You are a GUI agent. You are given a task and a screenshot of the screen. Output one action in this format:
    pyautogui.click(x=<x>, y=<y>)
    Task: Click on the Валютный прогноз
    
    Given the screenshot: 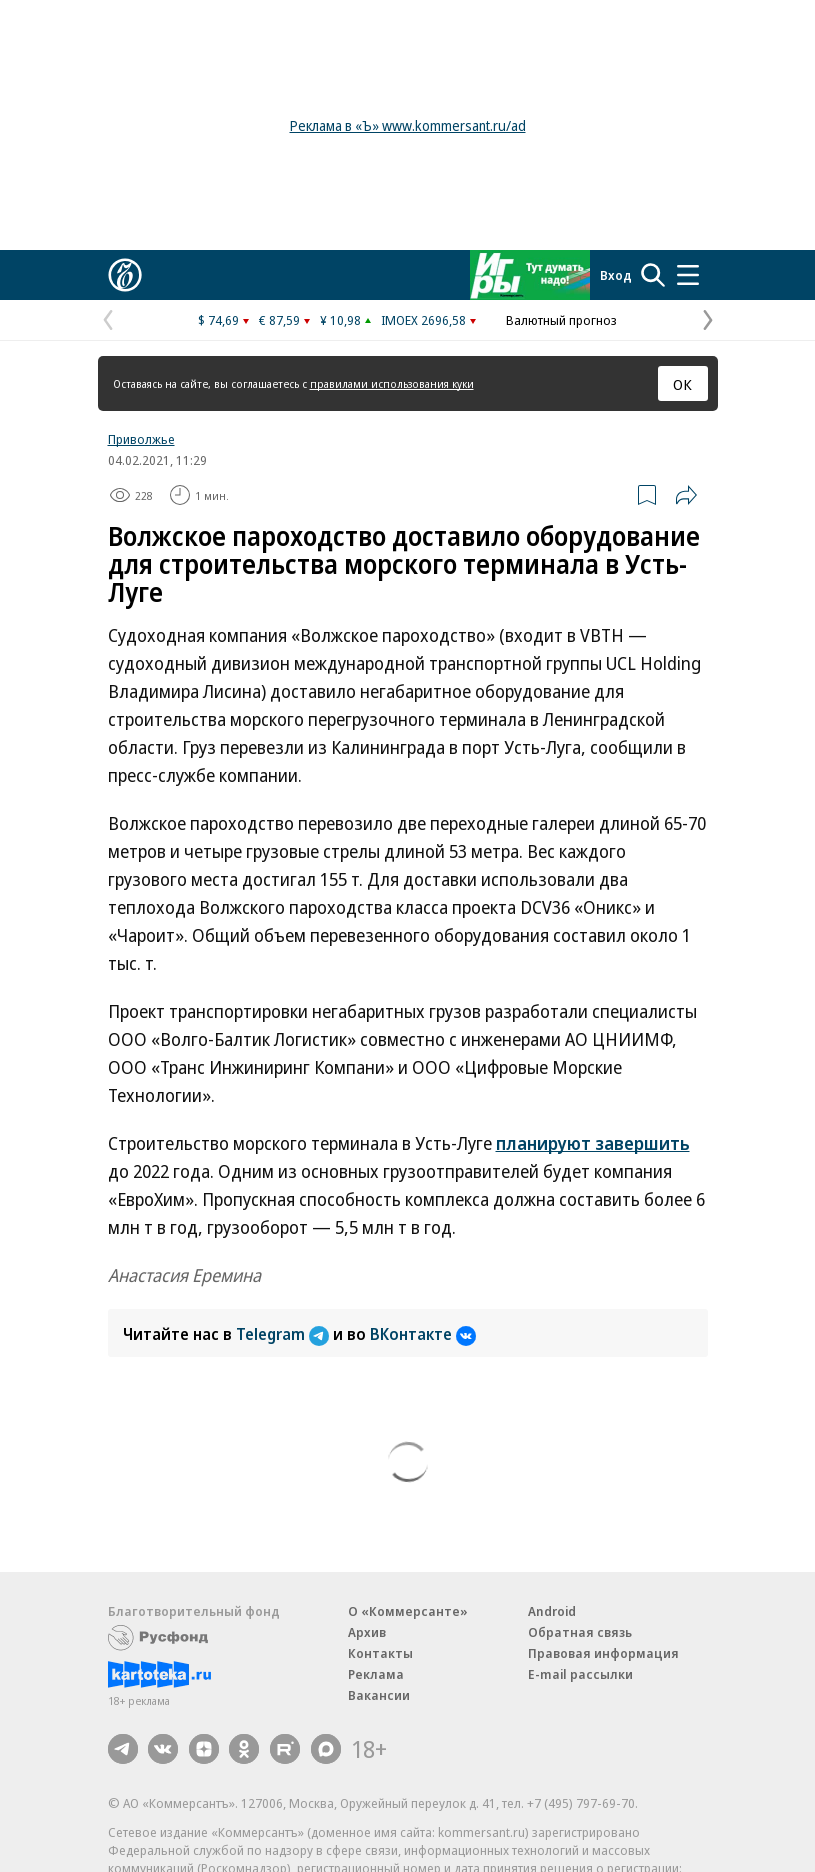 What is the action you would take?
    pyautogui.click(x=561, y=320)
    